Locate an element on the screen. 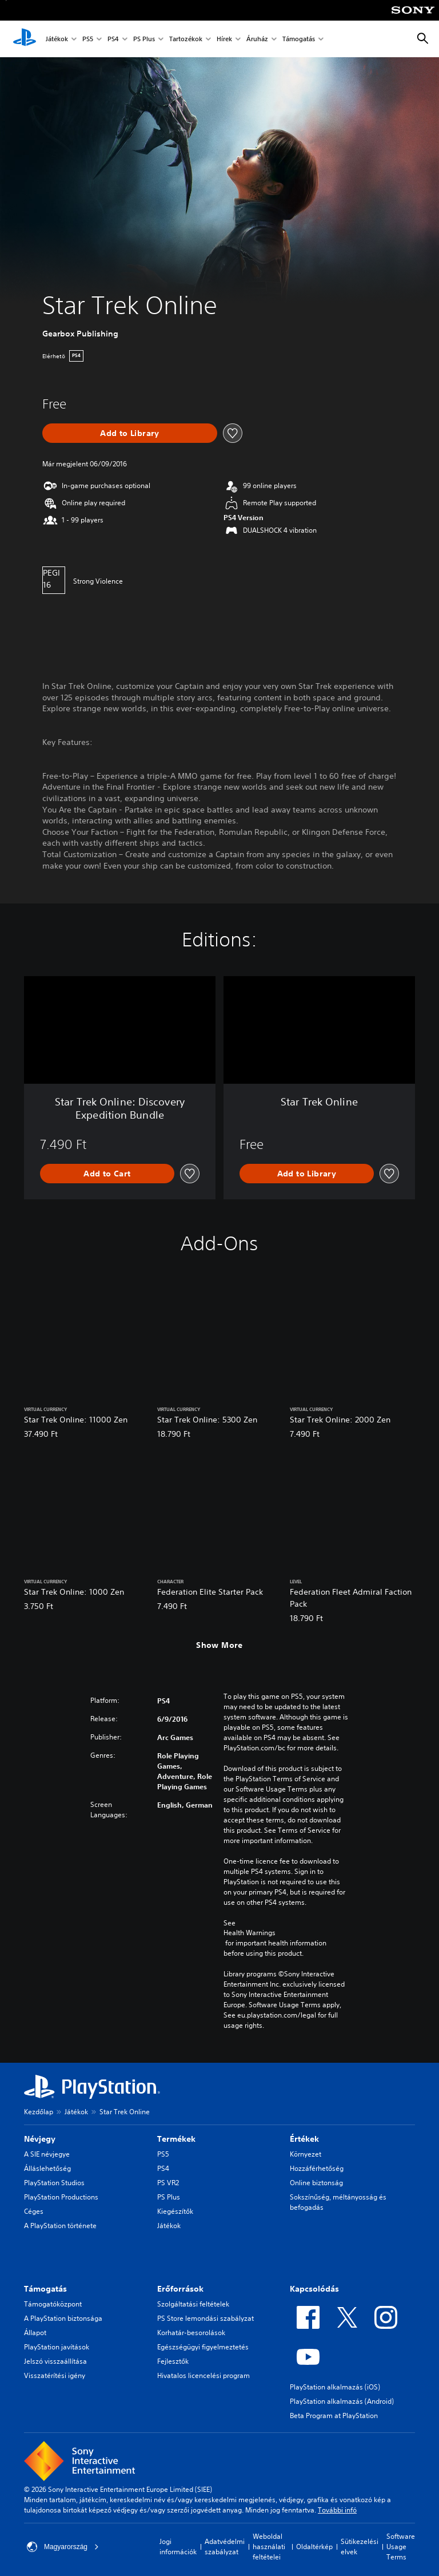 The width and height of the screenshot is (439, 2576). Áruház is located at coordinates (257, 39).